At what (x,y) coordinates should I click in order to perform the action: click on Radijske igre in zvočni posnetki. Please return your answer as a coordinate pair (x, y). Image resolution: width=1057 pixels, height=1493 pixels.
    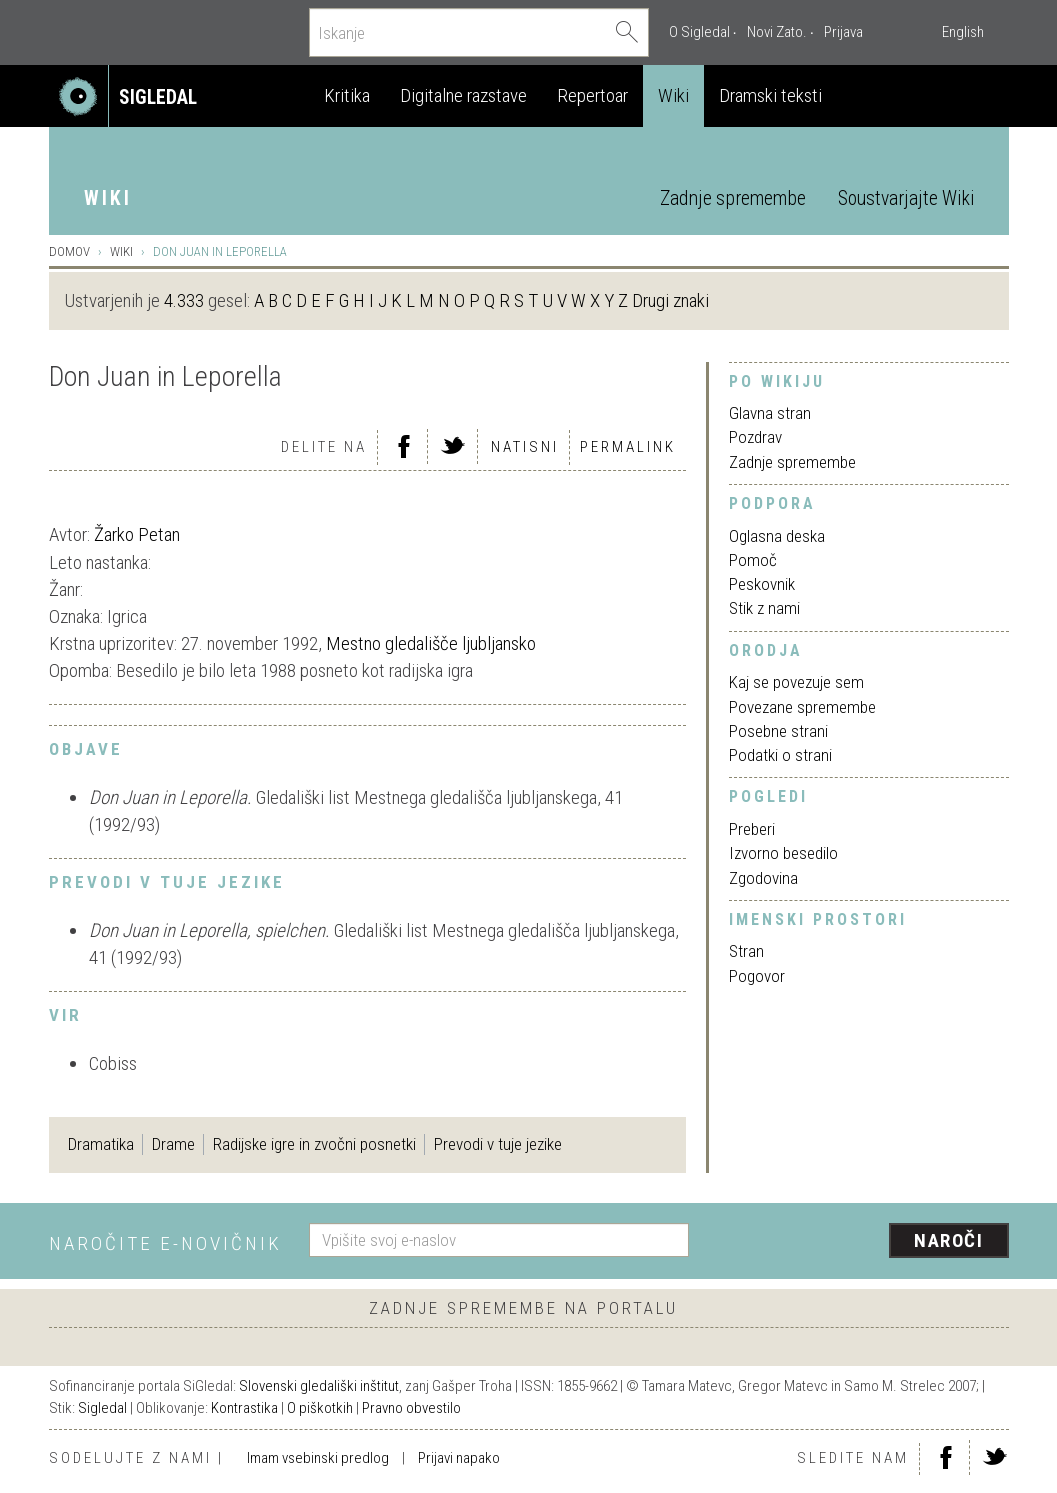
    Looking at the image, I should click on (314, 1144).